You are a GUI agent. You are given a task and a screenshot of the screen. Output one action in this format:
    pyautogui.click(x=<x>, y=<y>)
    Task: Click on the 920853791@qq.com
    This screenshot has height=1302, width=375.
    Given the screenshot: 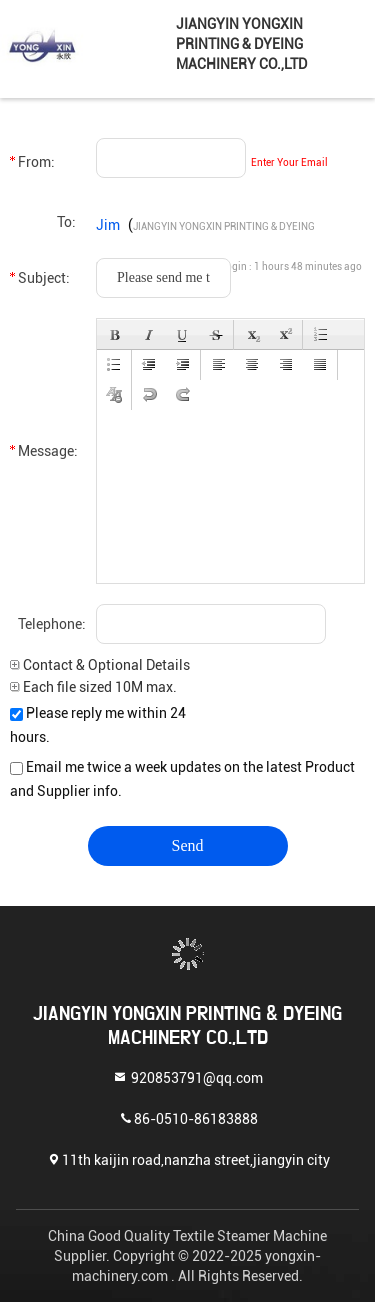 What is the action you would take?
    pyautogui.click(x=187, y=1076)
    